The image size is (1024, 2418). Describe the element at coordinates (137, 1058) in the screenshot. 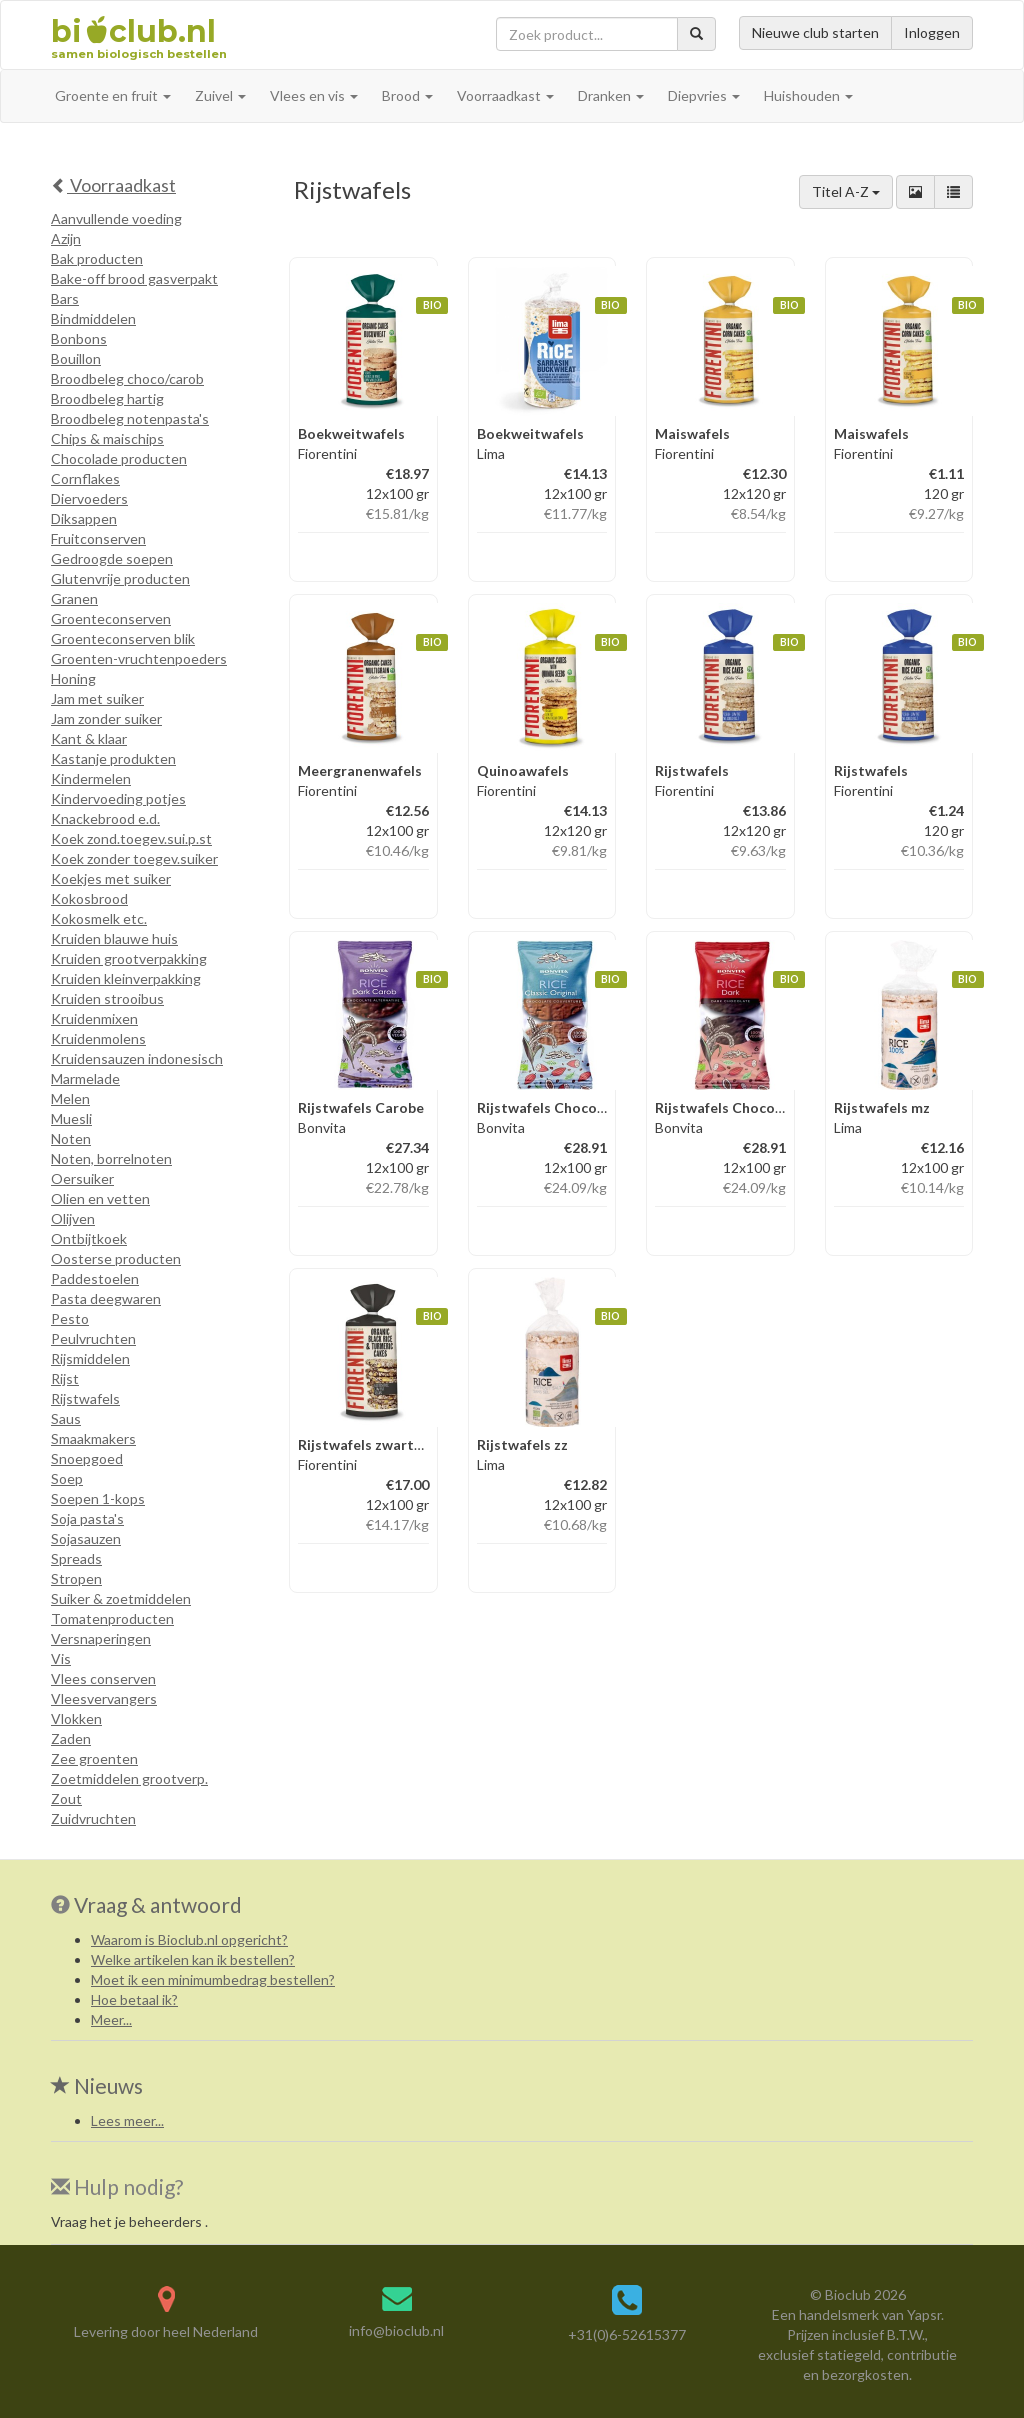

I see `Kruidensauzen indonesisch` at that location.